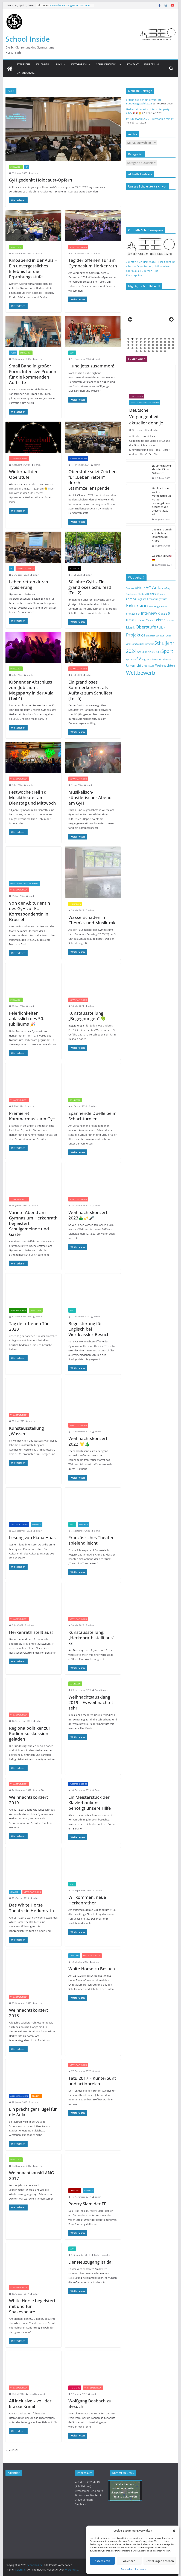 The height and width of the screenshot is (2576, 181). What do you see at coordinates (74, 2189) in the screenshot?
I see `Oberstufe` at bounding box center [74, 2189].